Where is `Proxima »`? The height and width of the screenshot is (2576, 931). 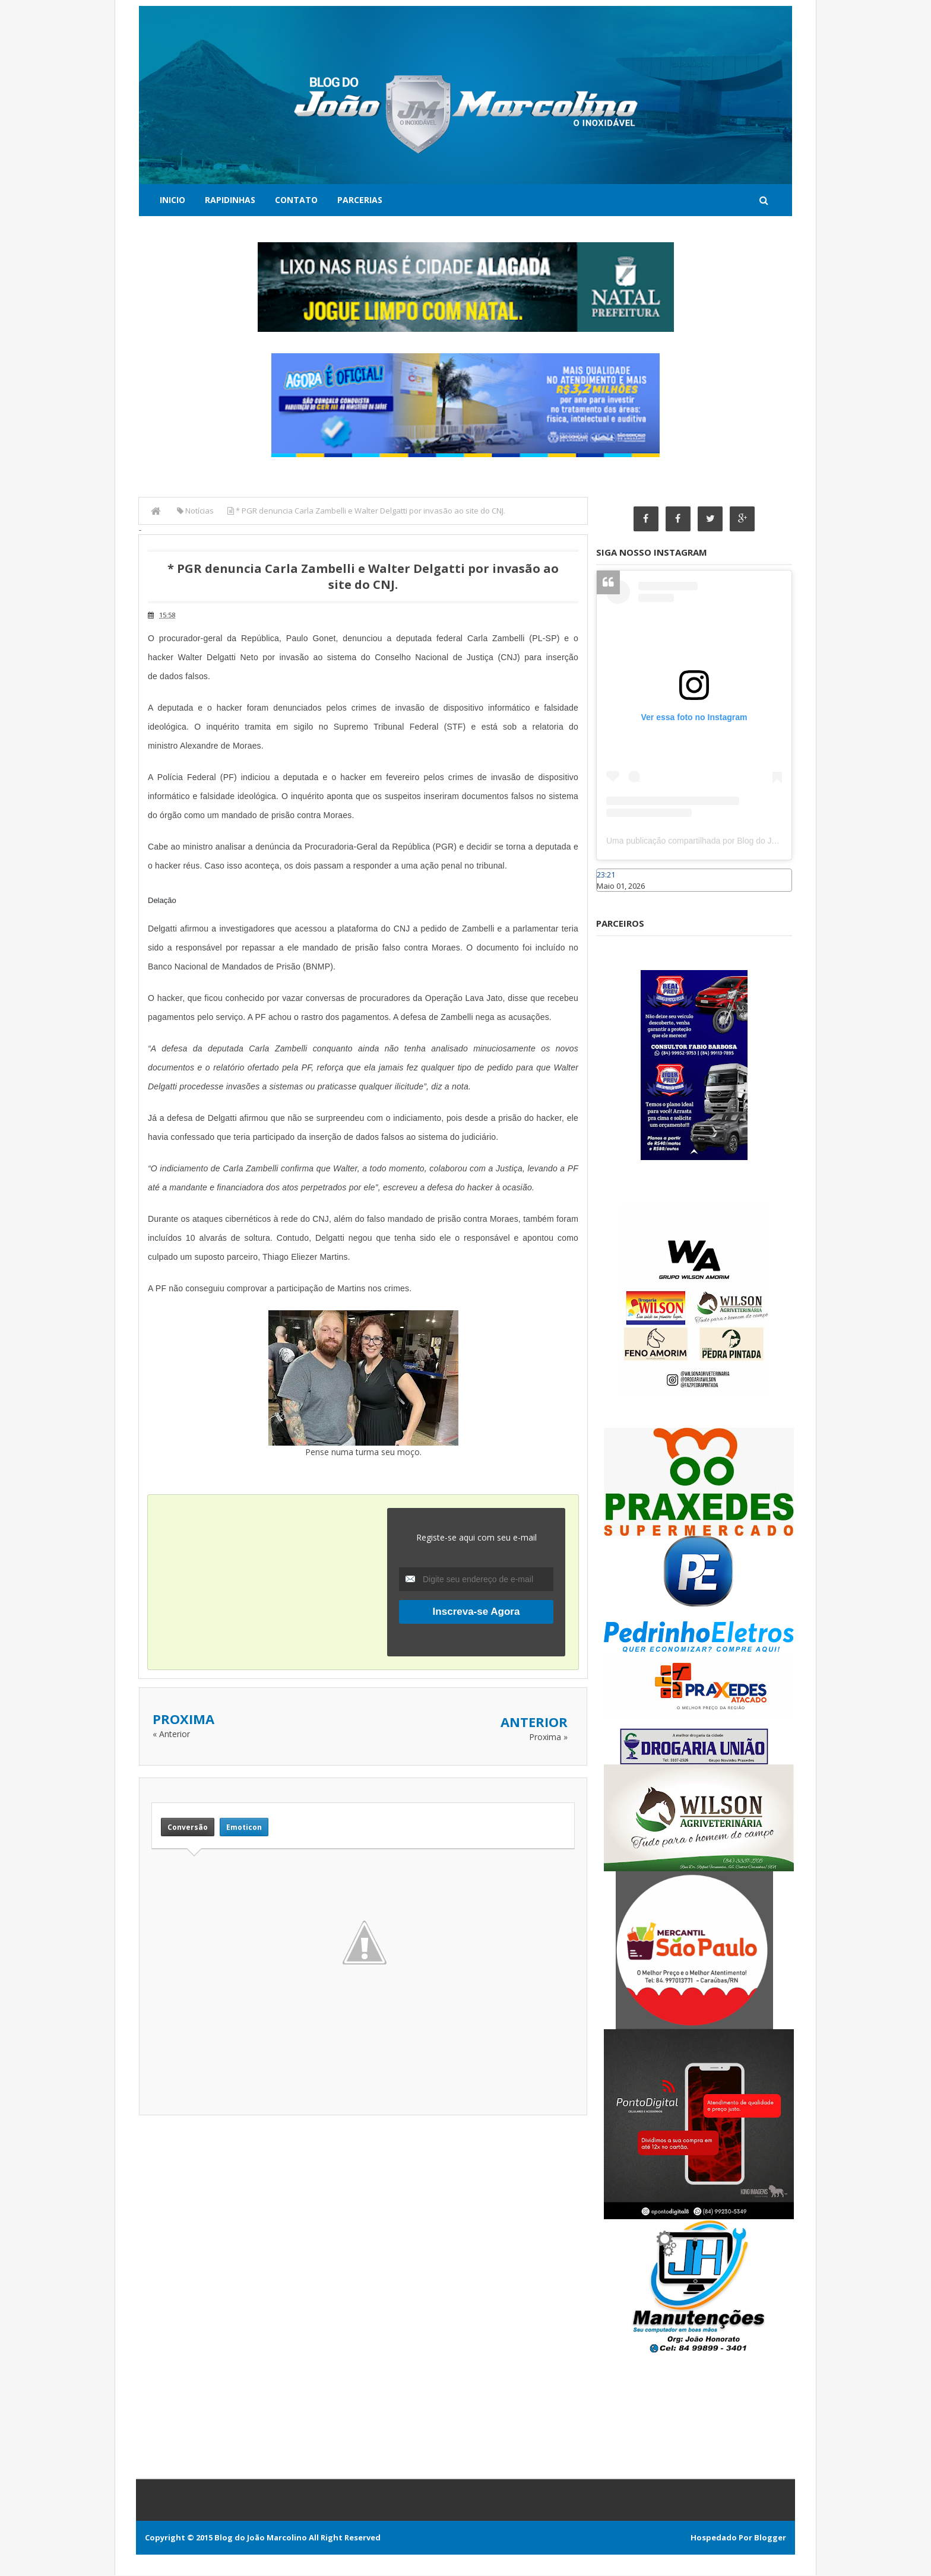 Proxima » is located at coordinates (548, 1736).